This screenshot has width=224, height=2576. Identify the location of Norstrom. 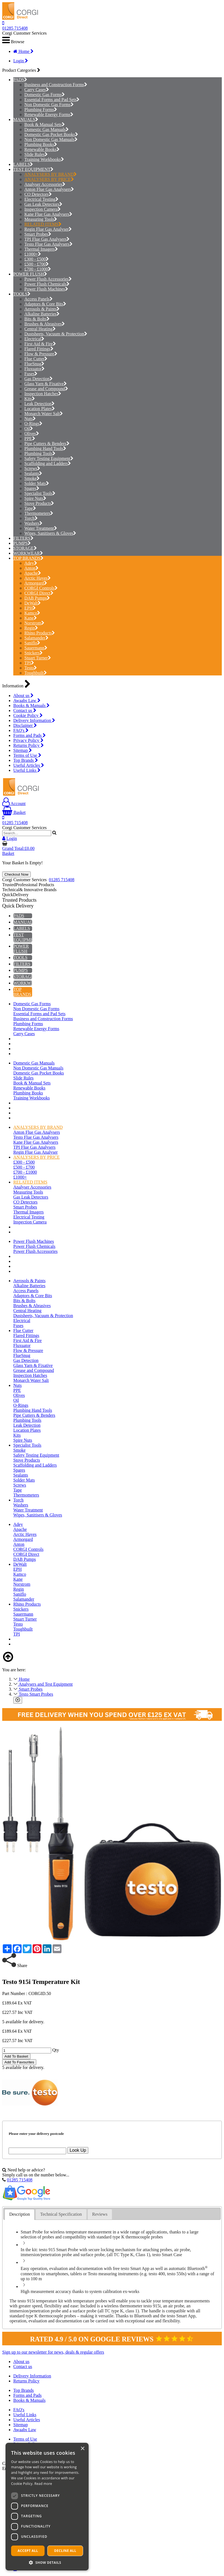
(34, 623).